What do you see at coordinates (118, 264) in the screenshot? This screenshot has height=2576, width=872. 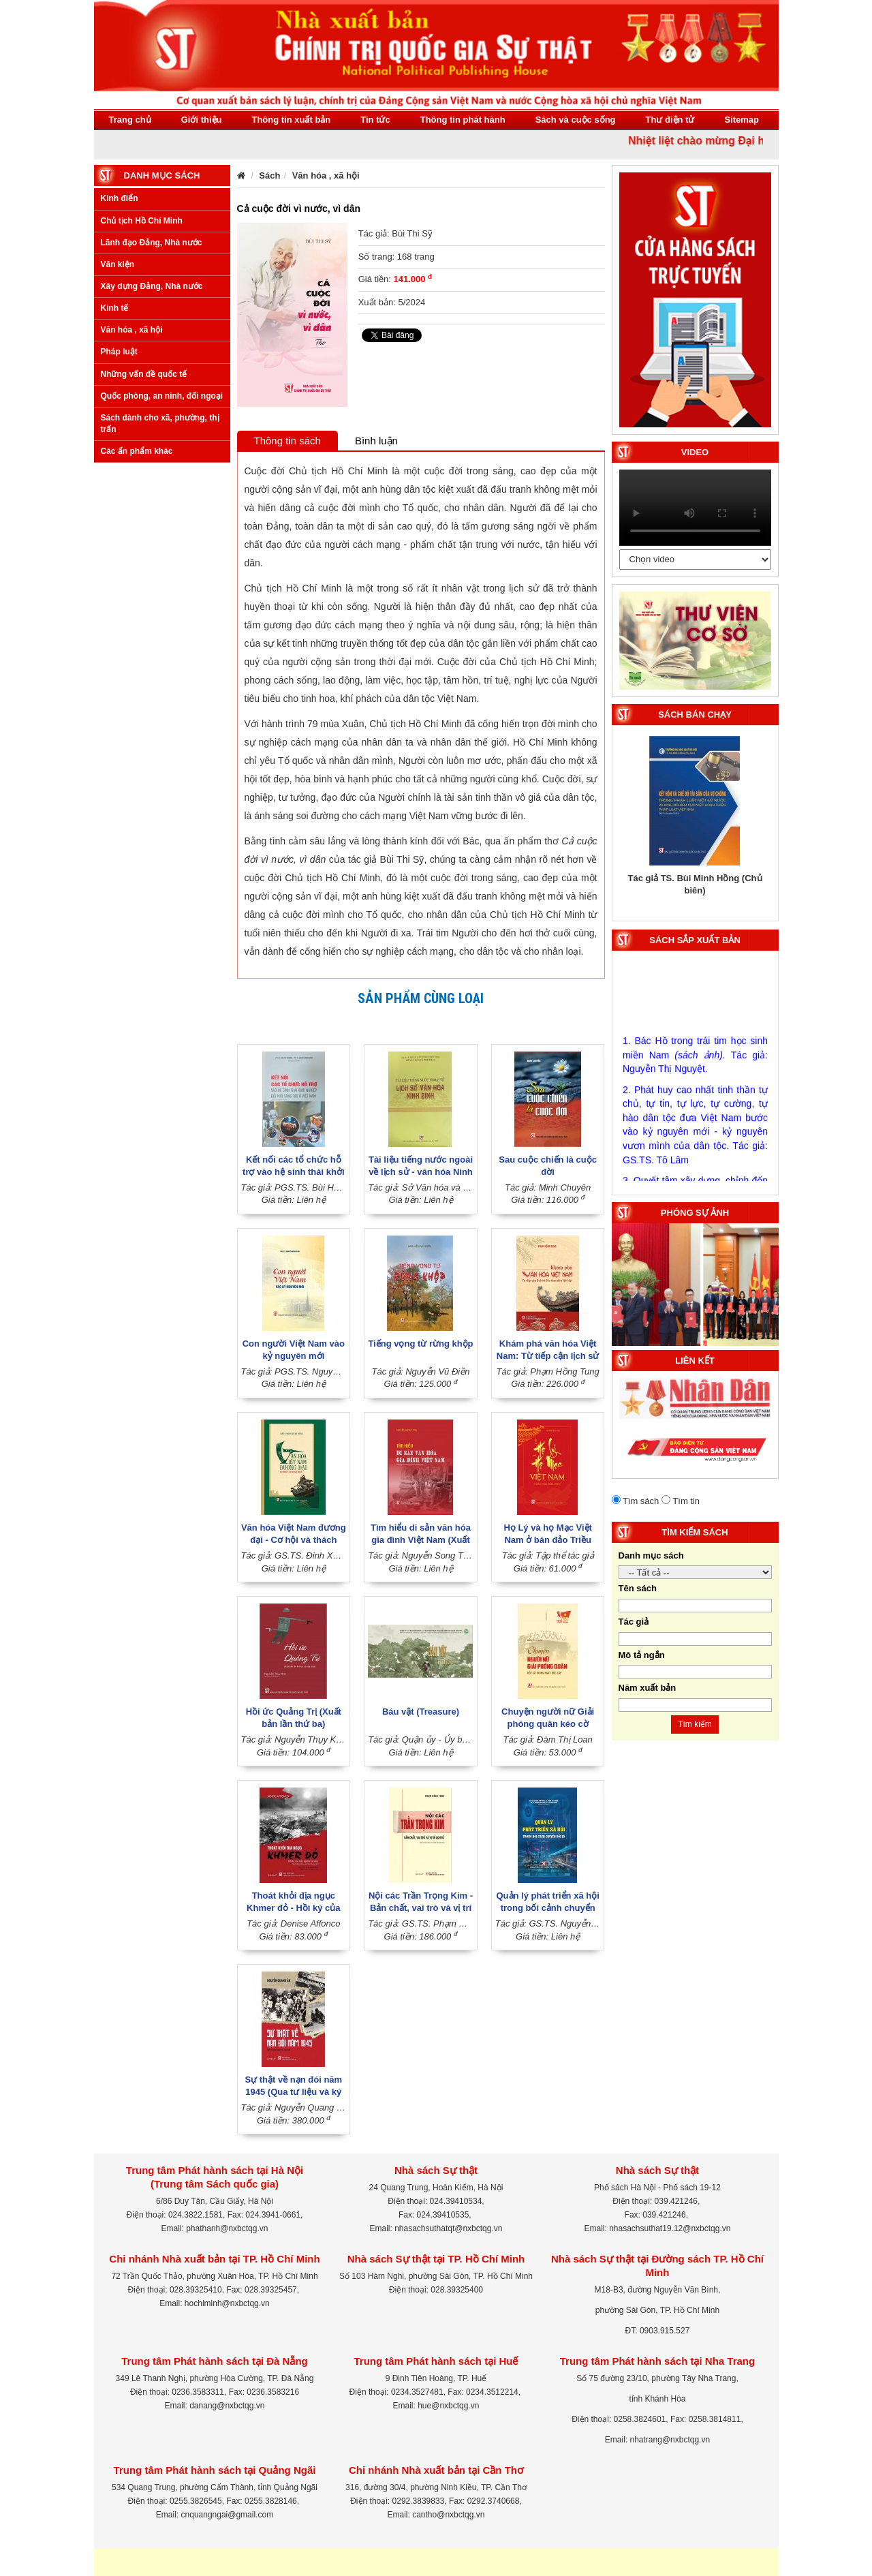 I see `Văn kiện` at bounding box center [118, 264].